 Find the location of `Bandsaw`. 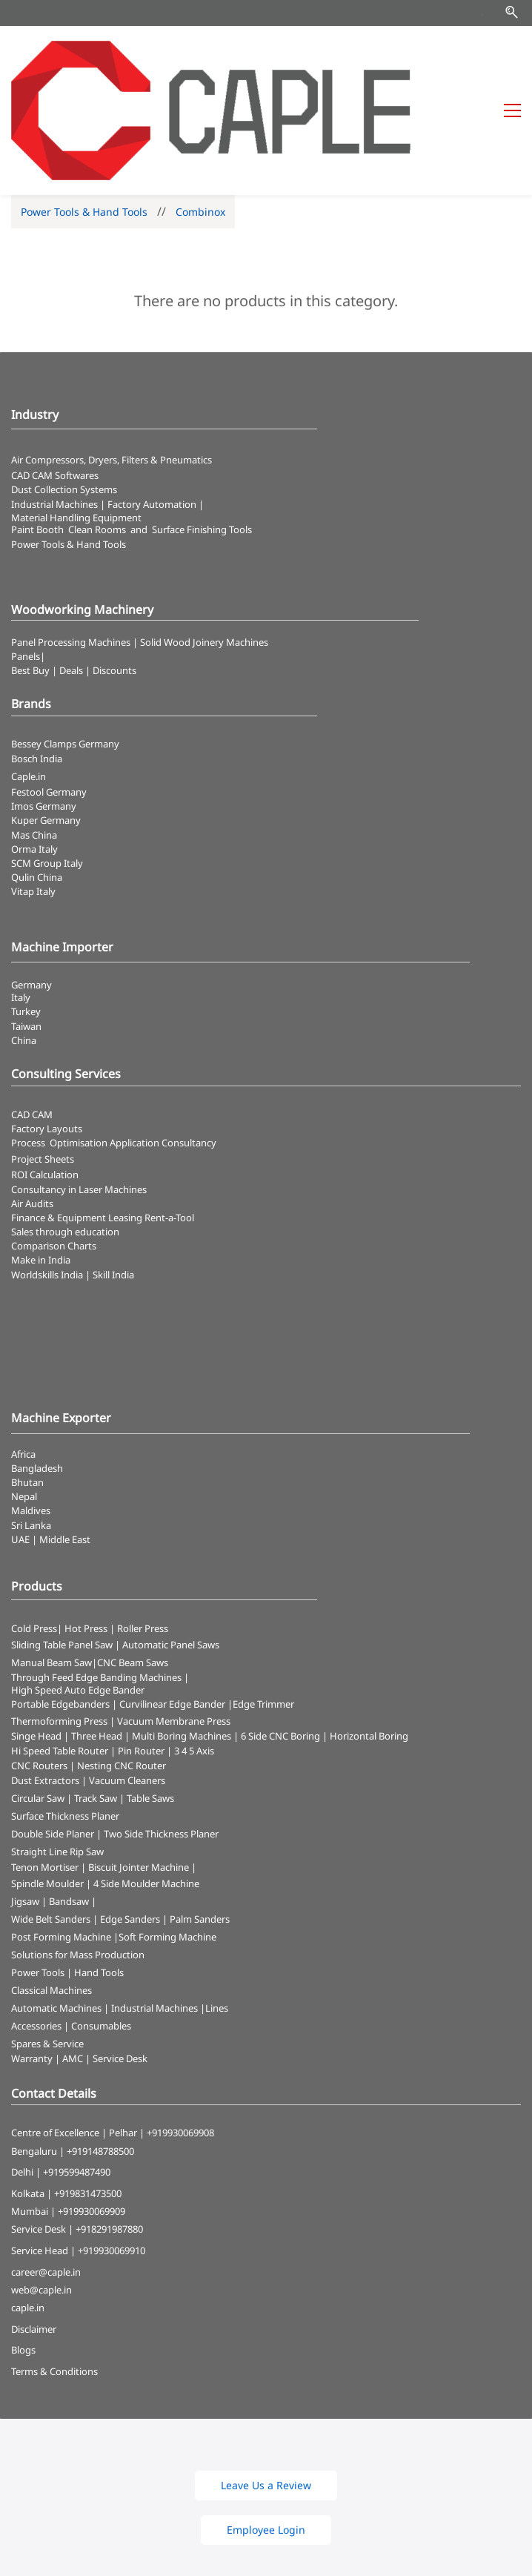

Bandsaw is located at coordinates (69, 1799).